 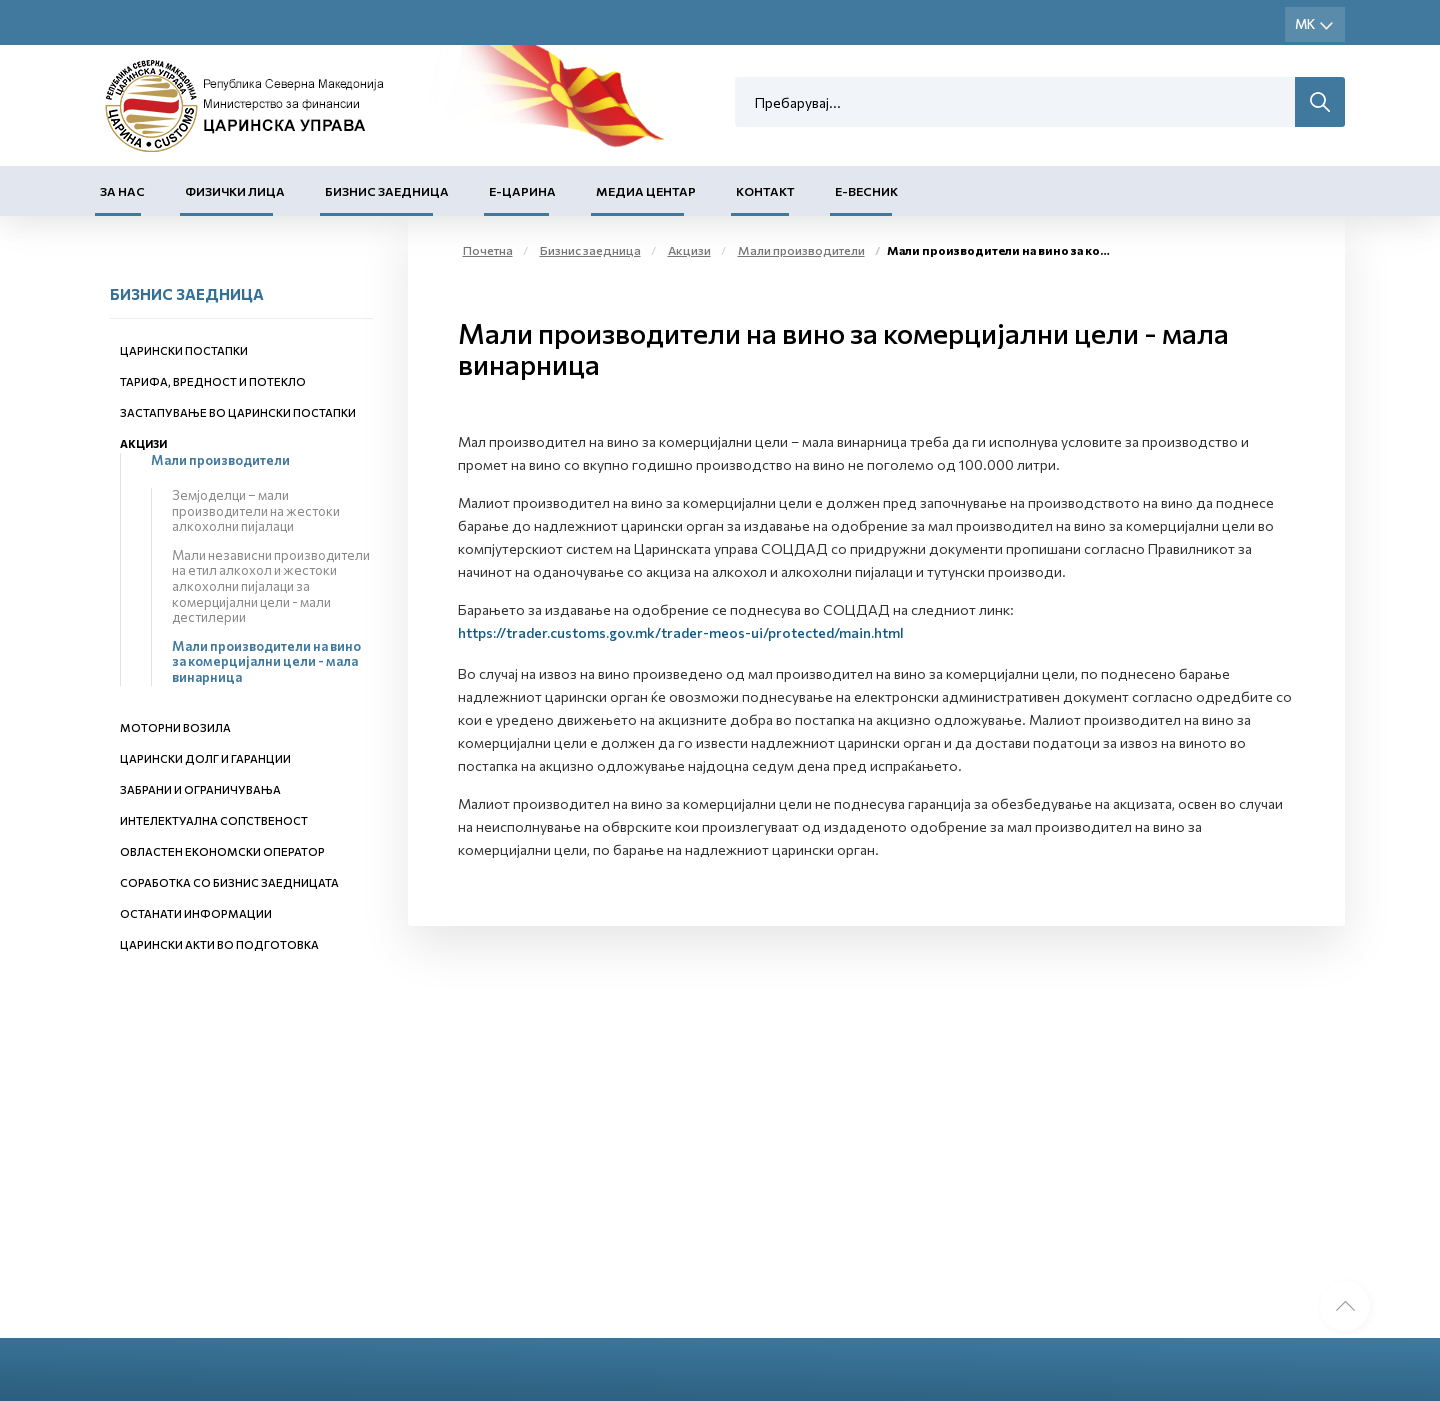 I want to click on Интелектуална сопственост, so click(x=214, y=820).